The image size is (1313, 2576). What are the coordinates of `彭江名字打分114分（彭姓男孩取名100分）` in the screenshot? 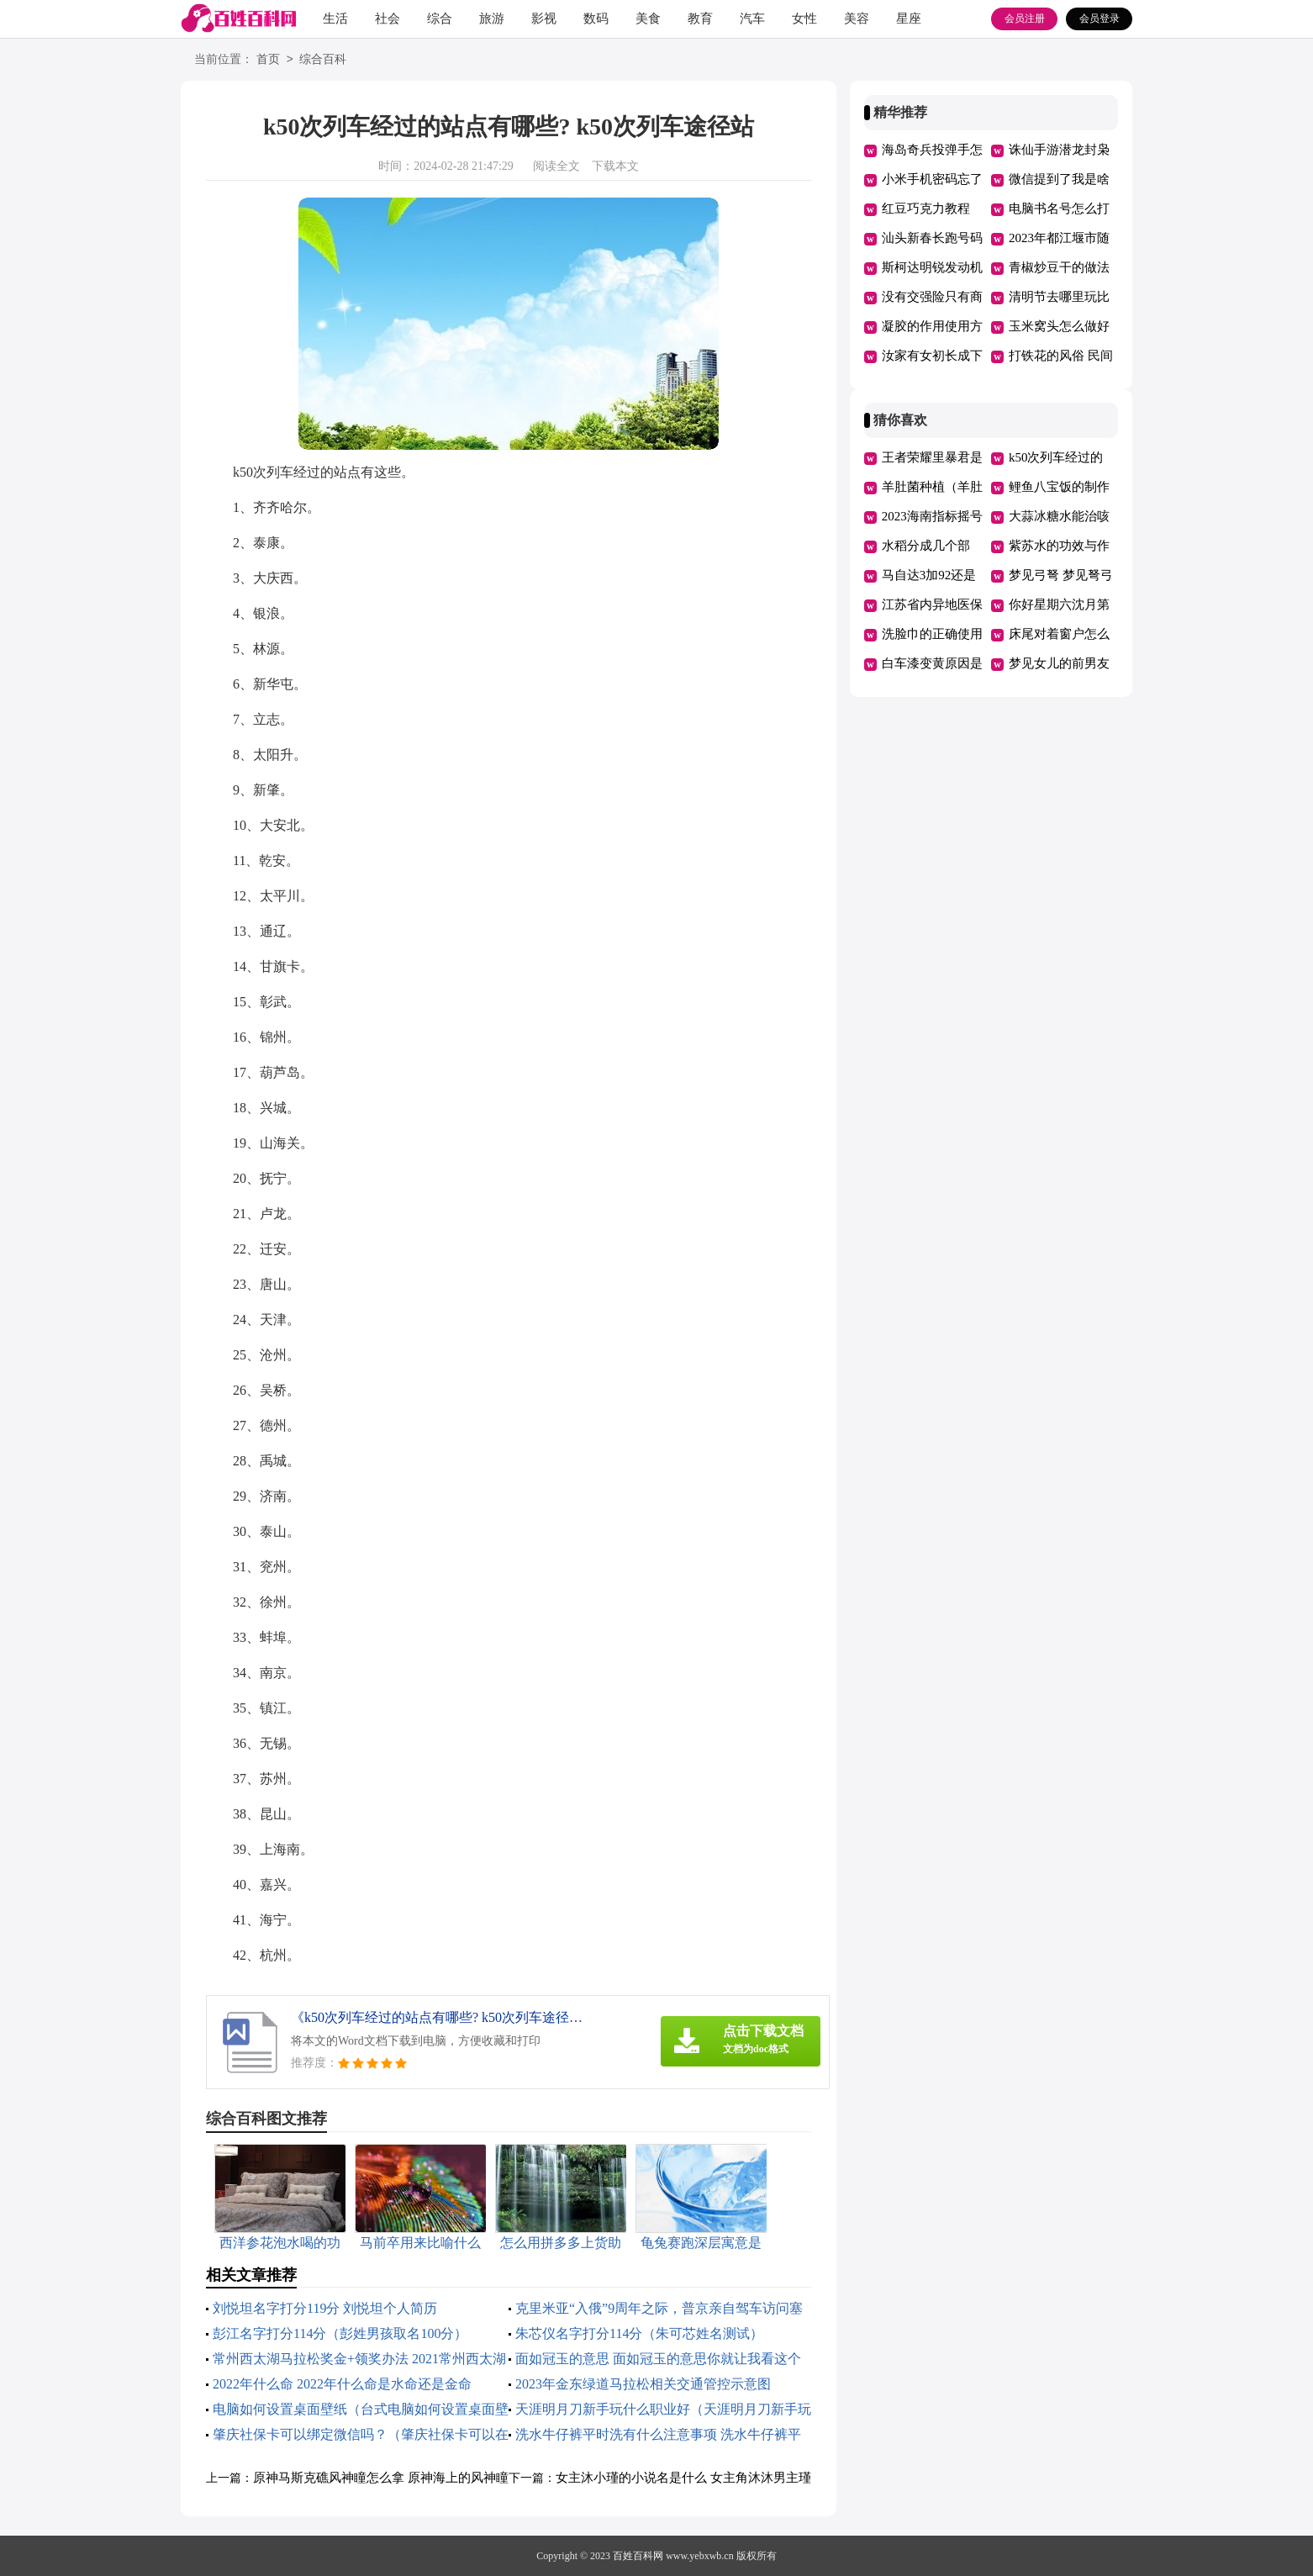 It's located at (340, 2333).